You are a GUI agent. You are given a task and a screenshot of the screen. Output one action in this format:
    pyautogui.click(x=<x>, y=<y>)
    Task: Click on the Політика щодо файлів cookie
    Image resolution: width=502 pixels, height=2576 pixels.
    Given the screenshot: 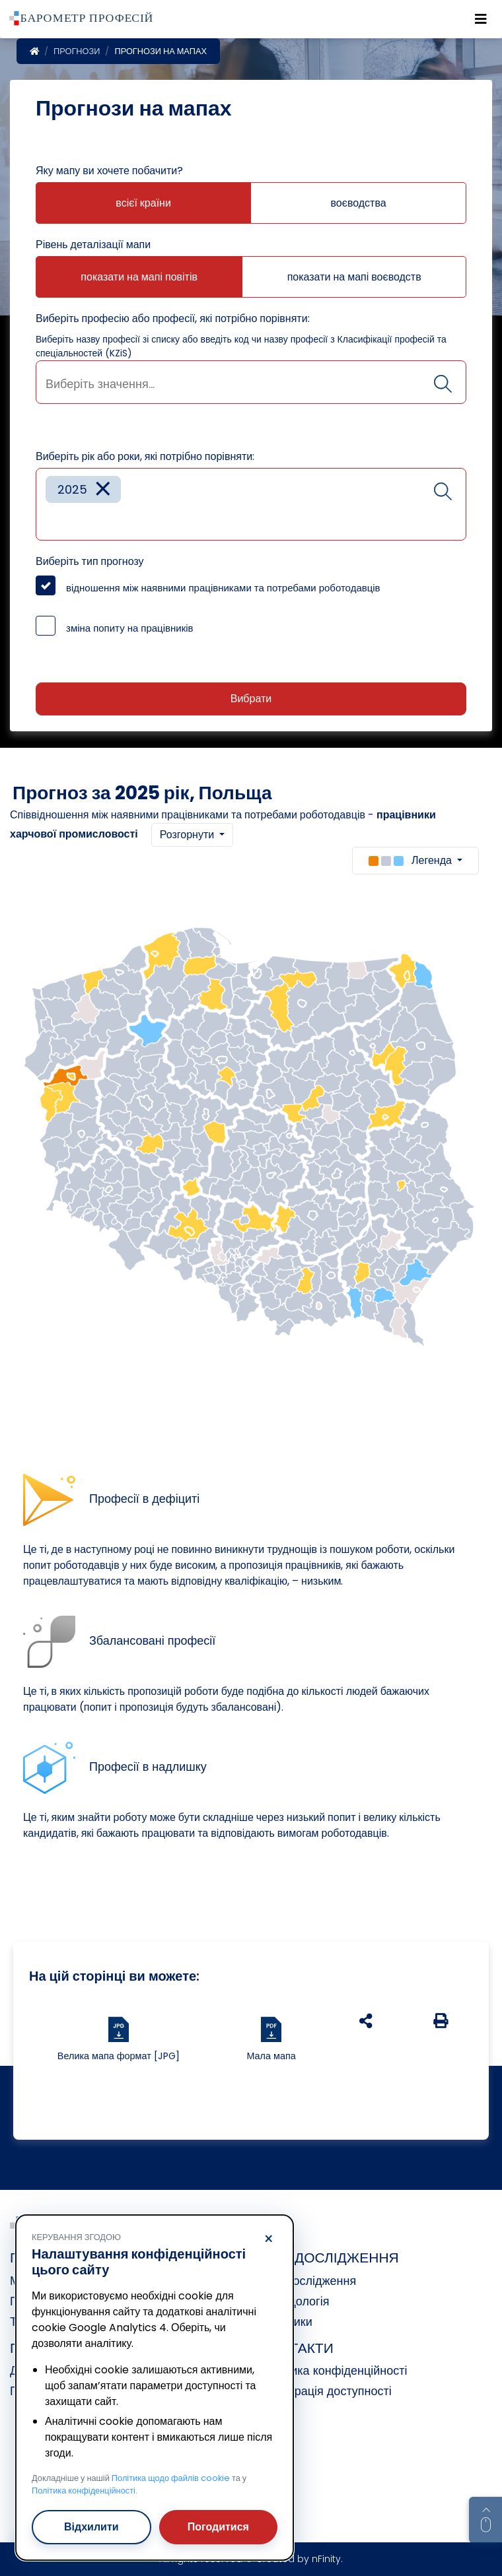 What is the action you would take?
    pyautogui.click(x=171, y=2478)
    